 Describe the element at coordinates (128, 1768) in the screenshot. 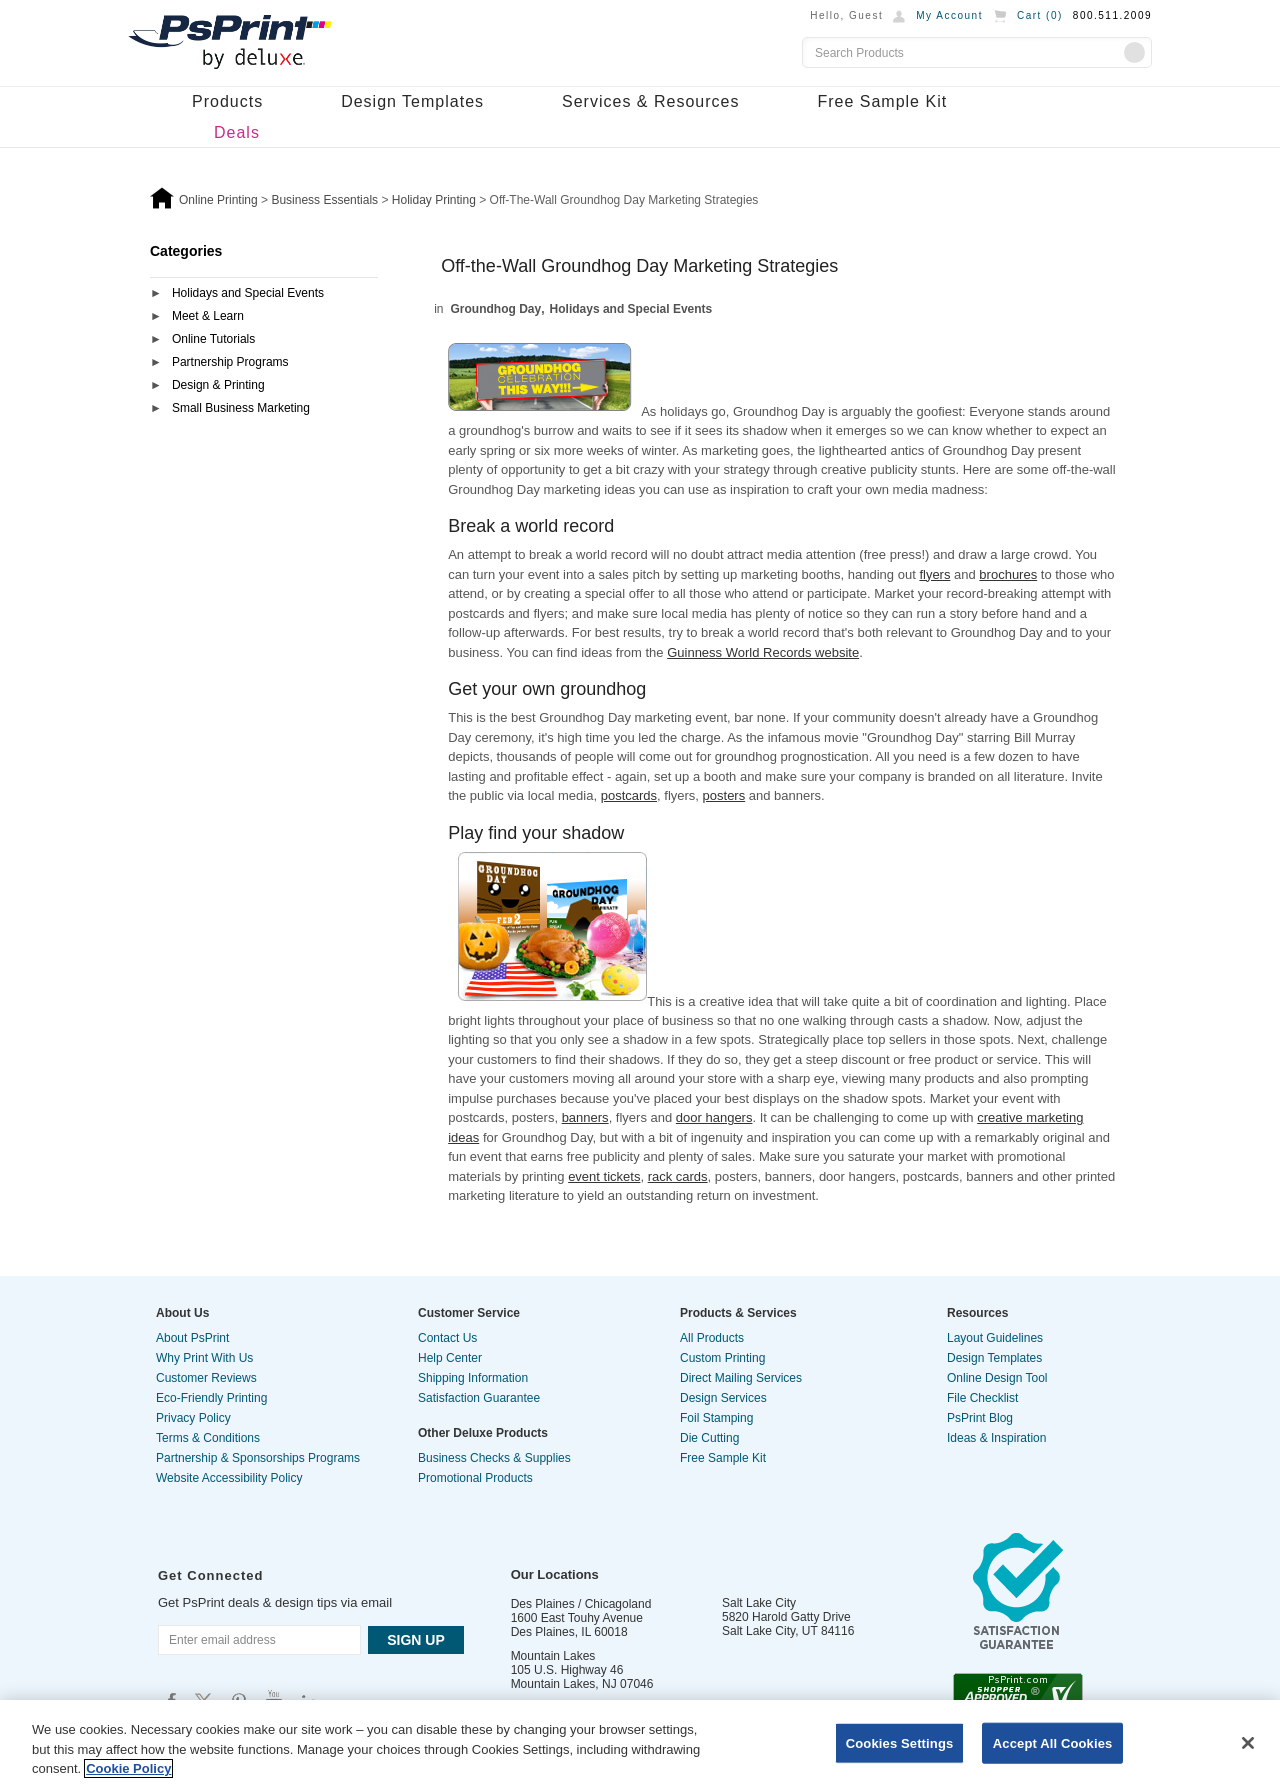

I see `Cookie Policy [More information about your privacy, opens in a new tab]` at that location.